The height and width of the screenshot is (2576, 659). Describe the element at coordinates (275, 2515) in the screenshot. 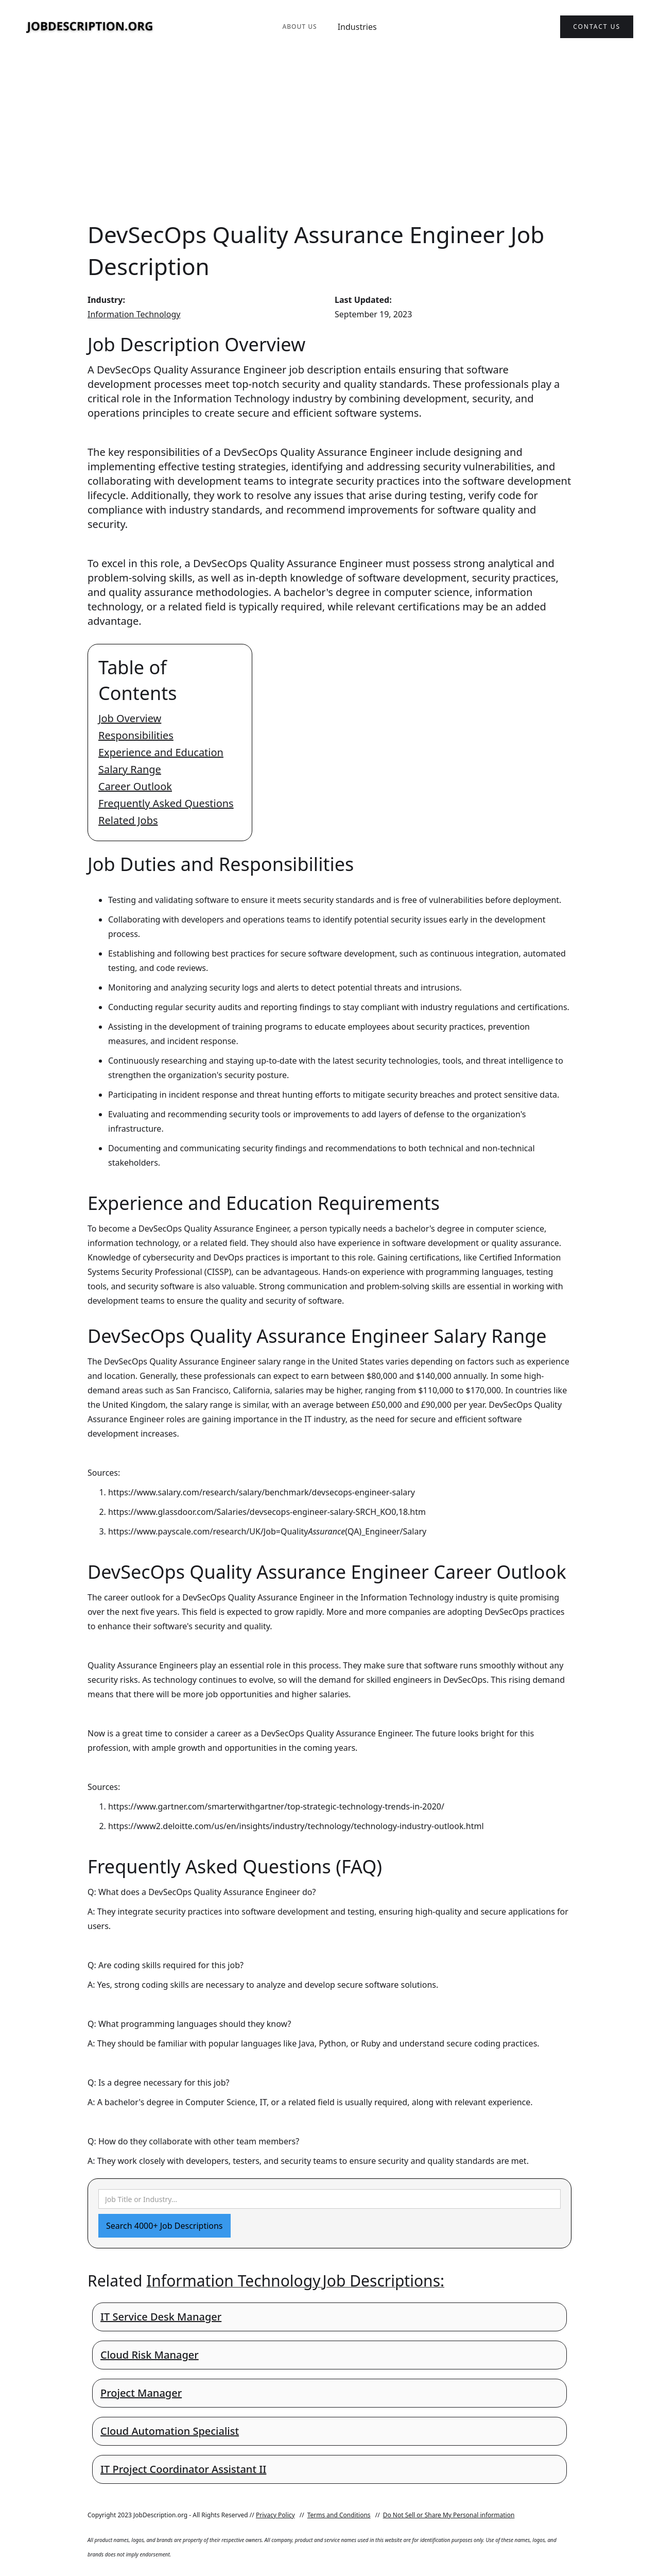

I see `Privacy Policy` at that location.